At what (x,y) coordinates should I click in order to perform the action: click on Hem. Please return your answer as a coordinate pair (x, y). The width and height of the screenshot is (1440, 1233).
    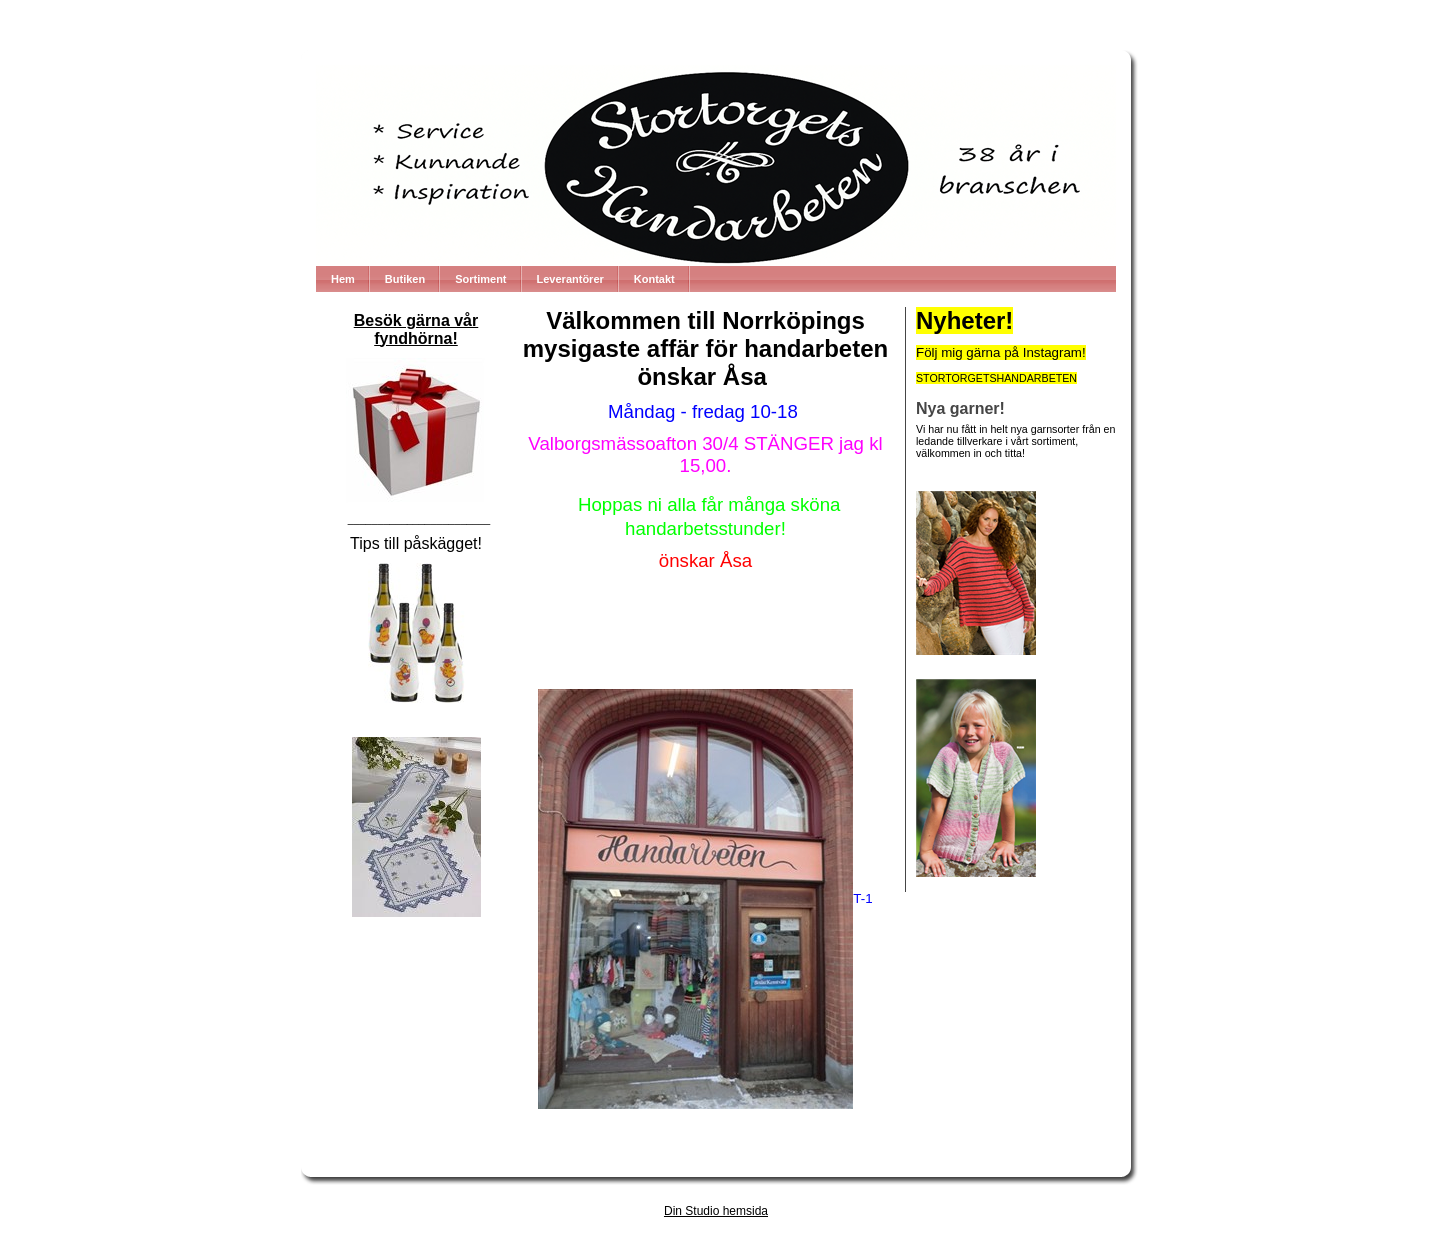
    Looking at the image, I should click on (343, 279).